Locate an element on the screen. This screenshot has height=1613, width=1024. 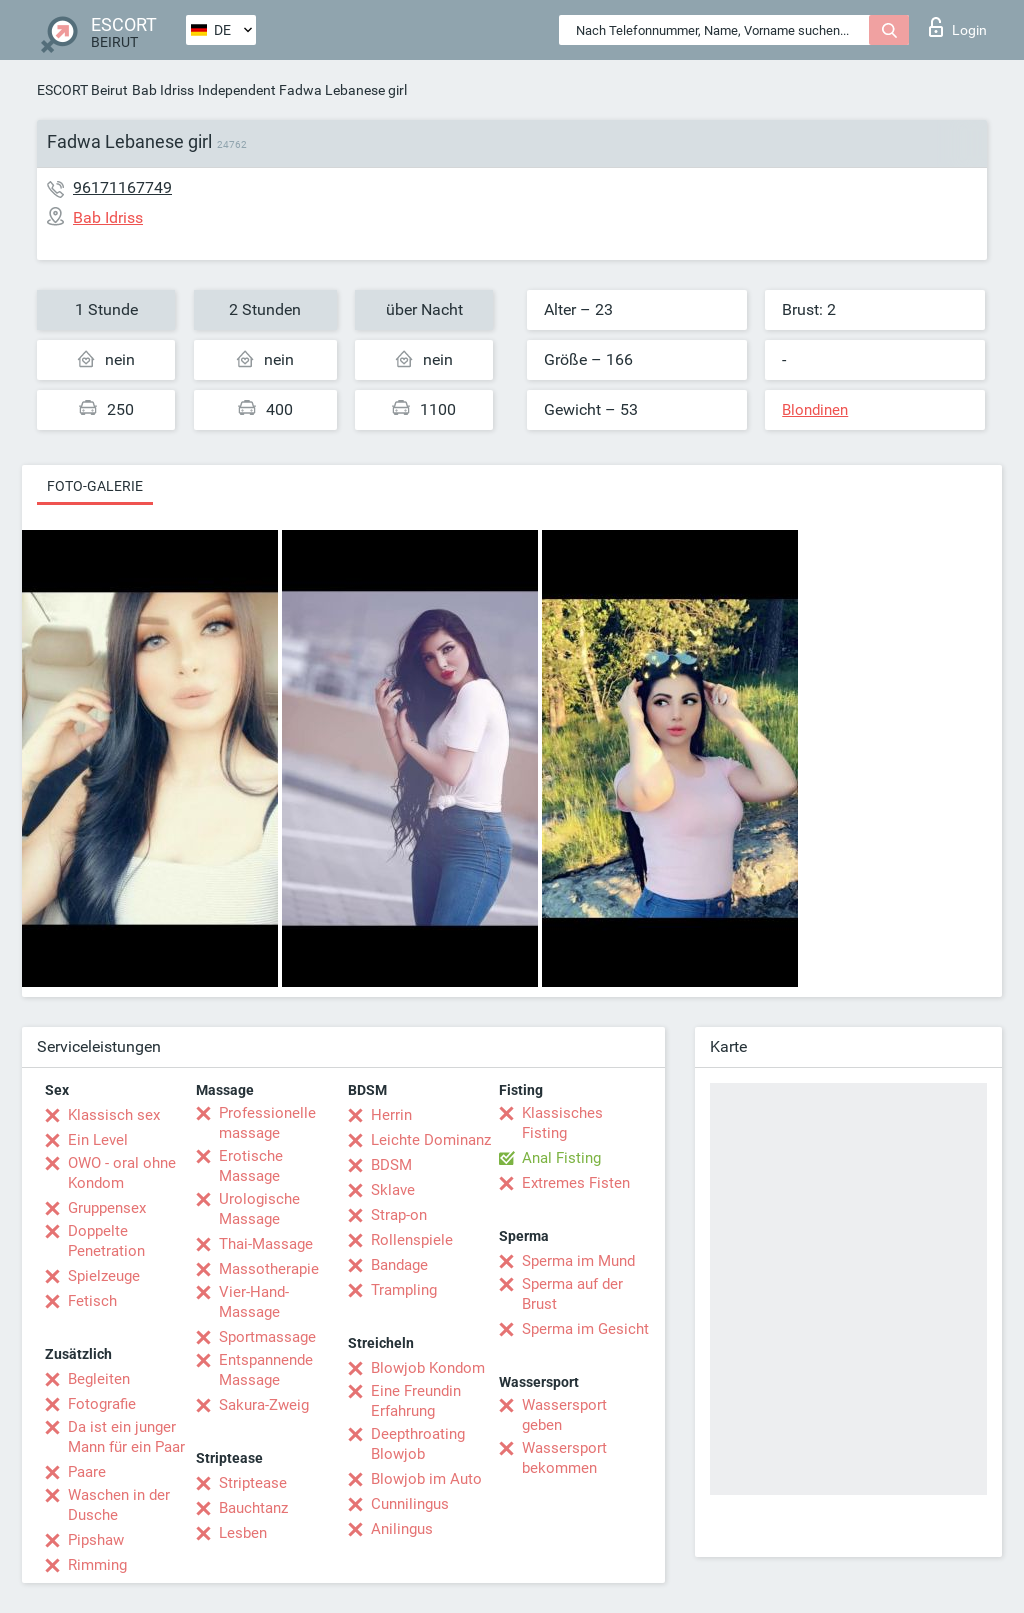
Sportmassage is located at coordinates (267, 1337).